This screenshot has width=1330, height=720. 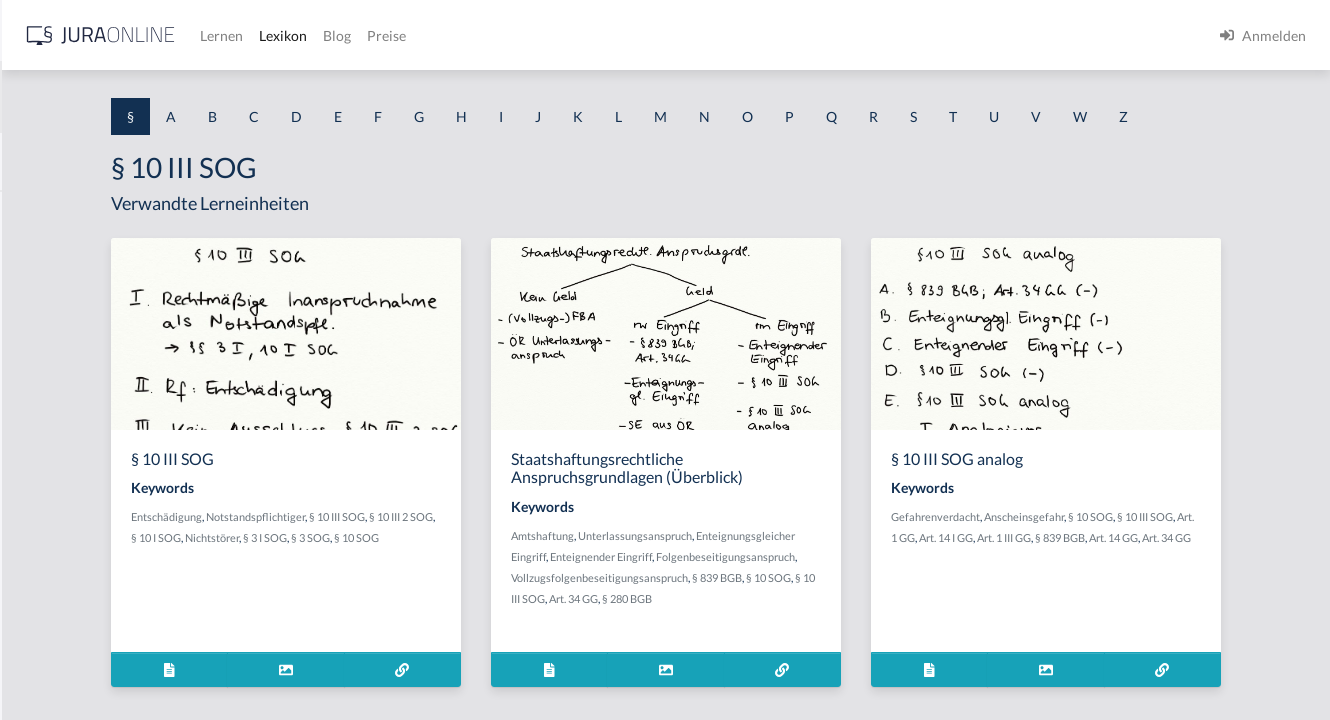 I want to click on Enteignender Eingriff, so click(x=883, y=593).